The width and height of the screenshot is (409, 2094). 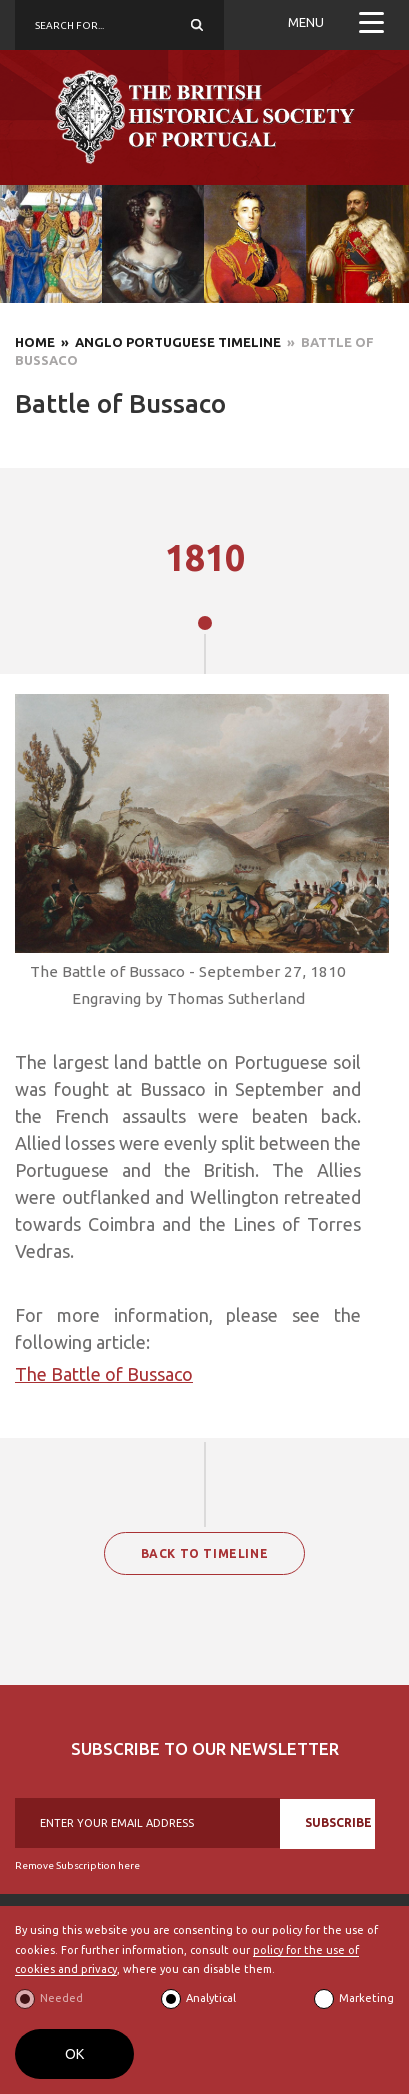 I want to click on The Battle of Bussaco, so click(x=104, y=1374).